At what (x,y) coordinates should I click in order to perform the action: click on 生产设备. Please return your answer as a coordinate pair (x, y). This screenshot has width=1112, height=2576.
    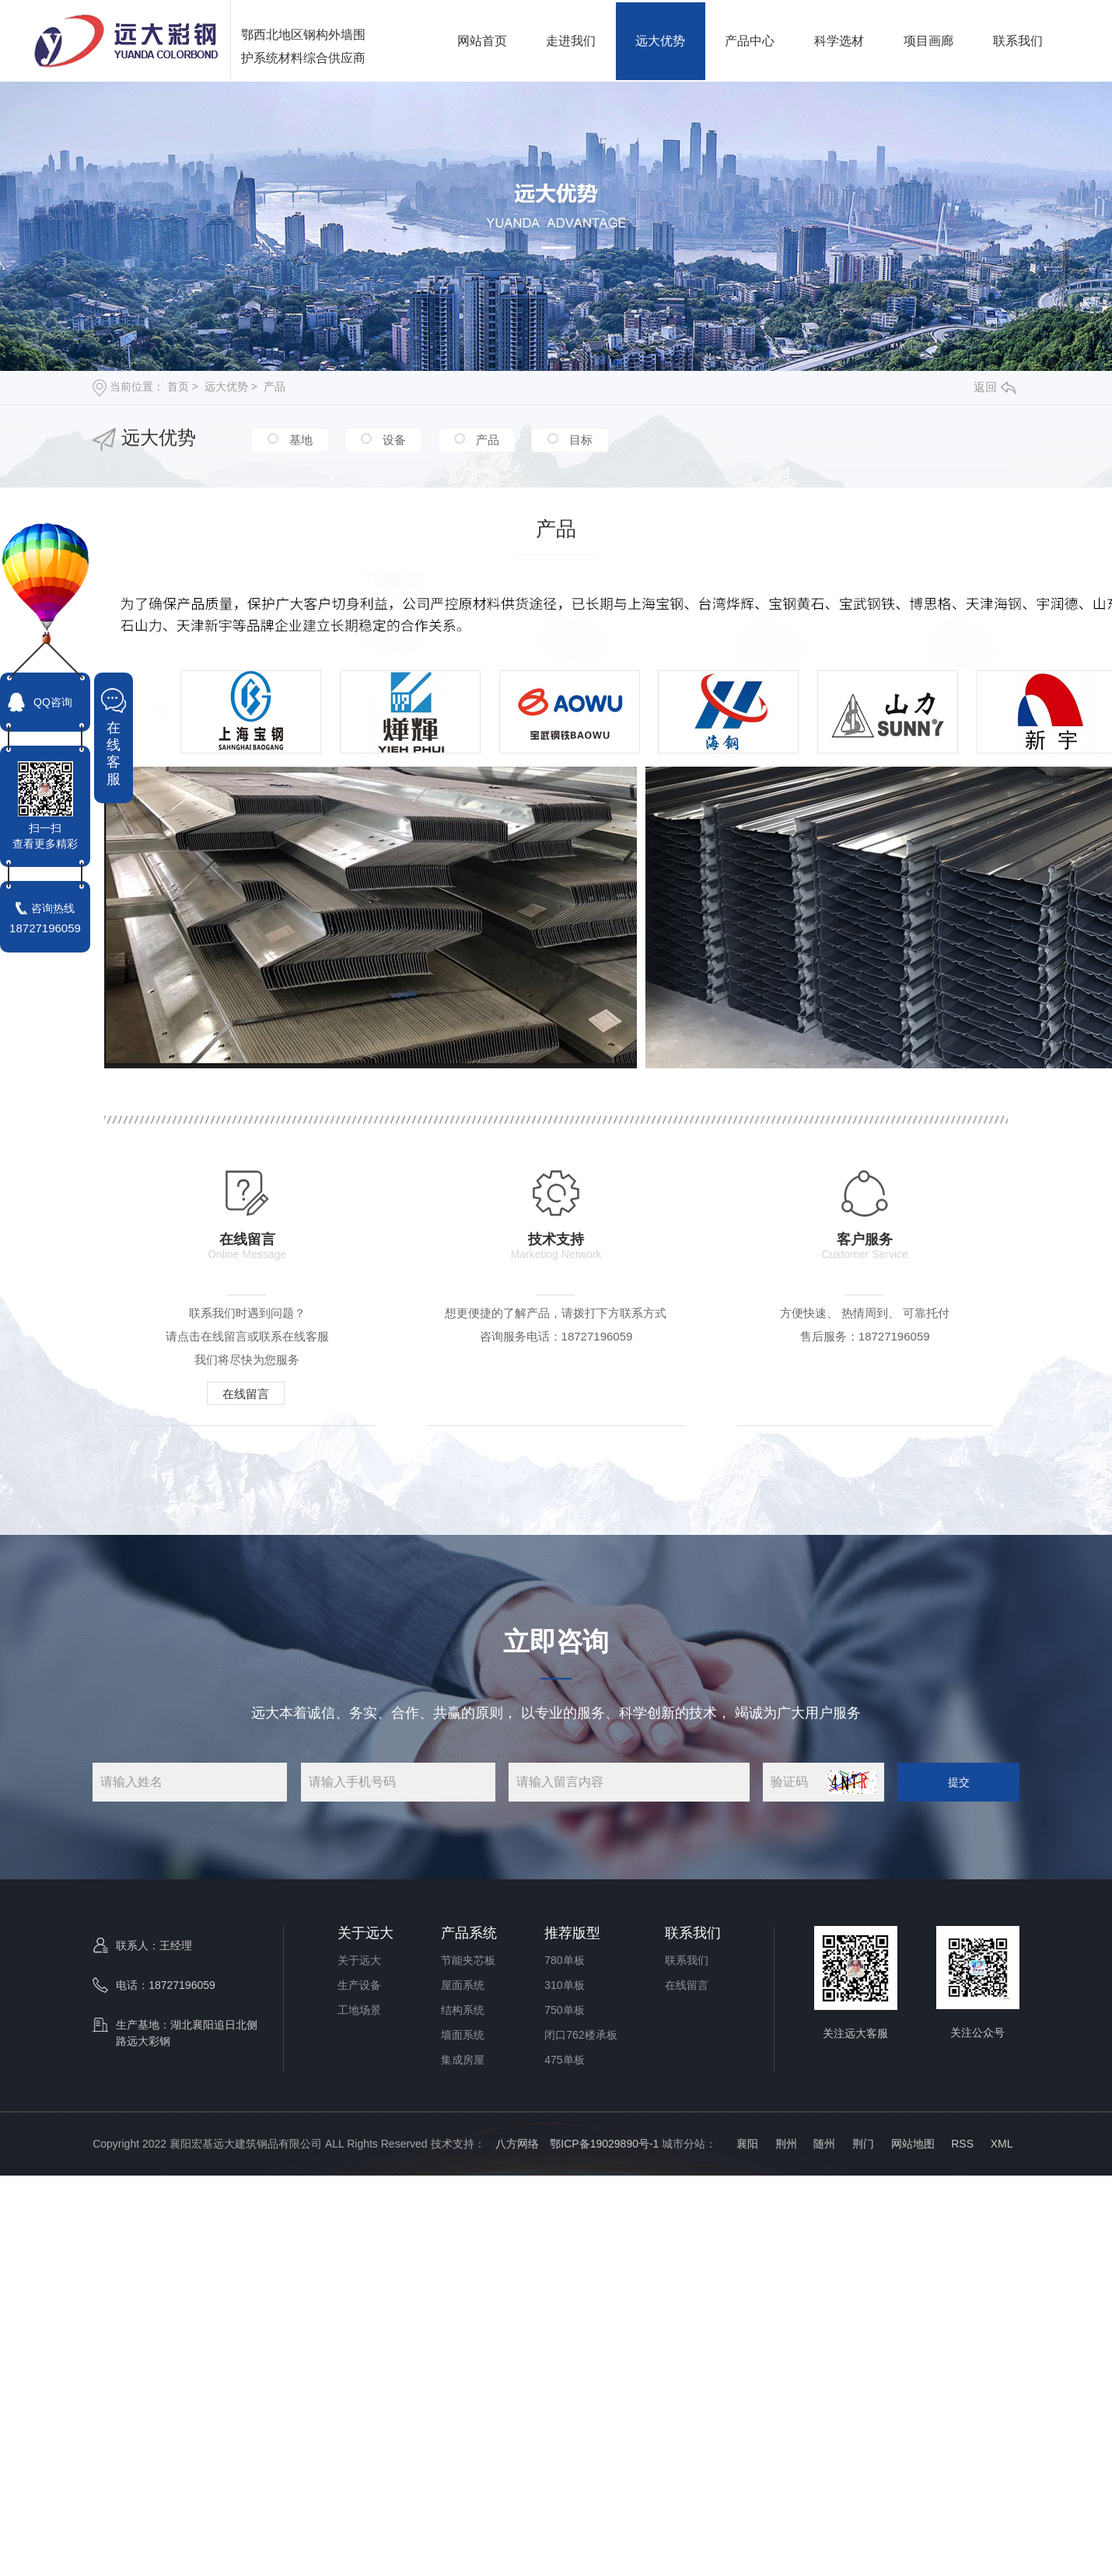
    Looking at the image, I should click on (359, 1985).